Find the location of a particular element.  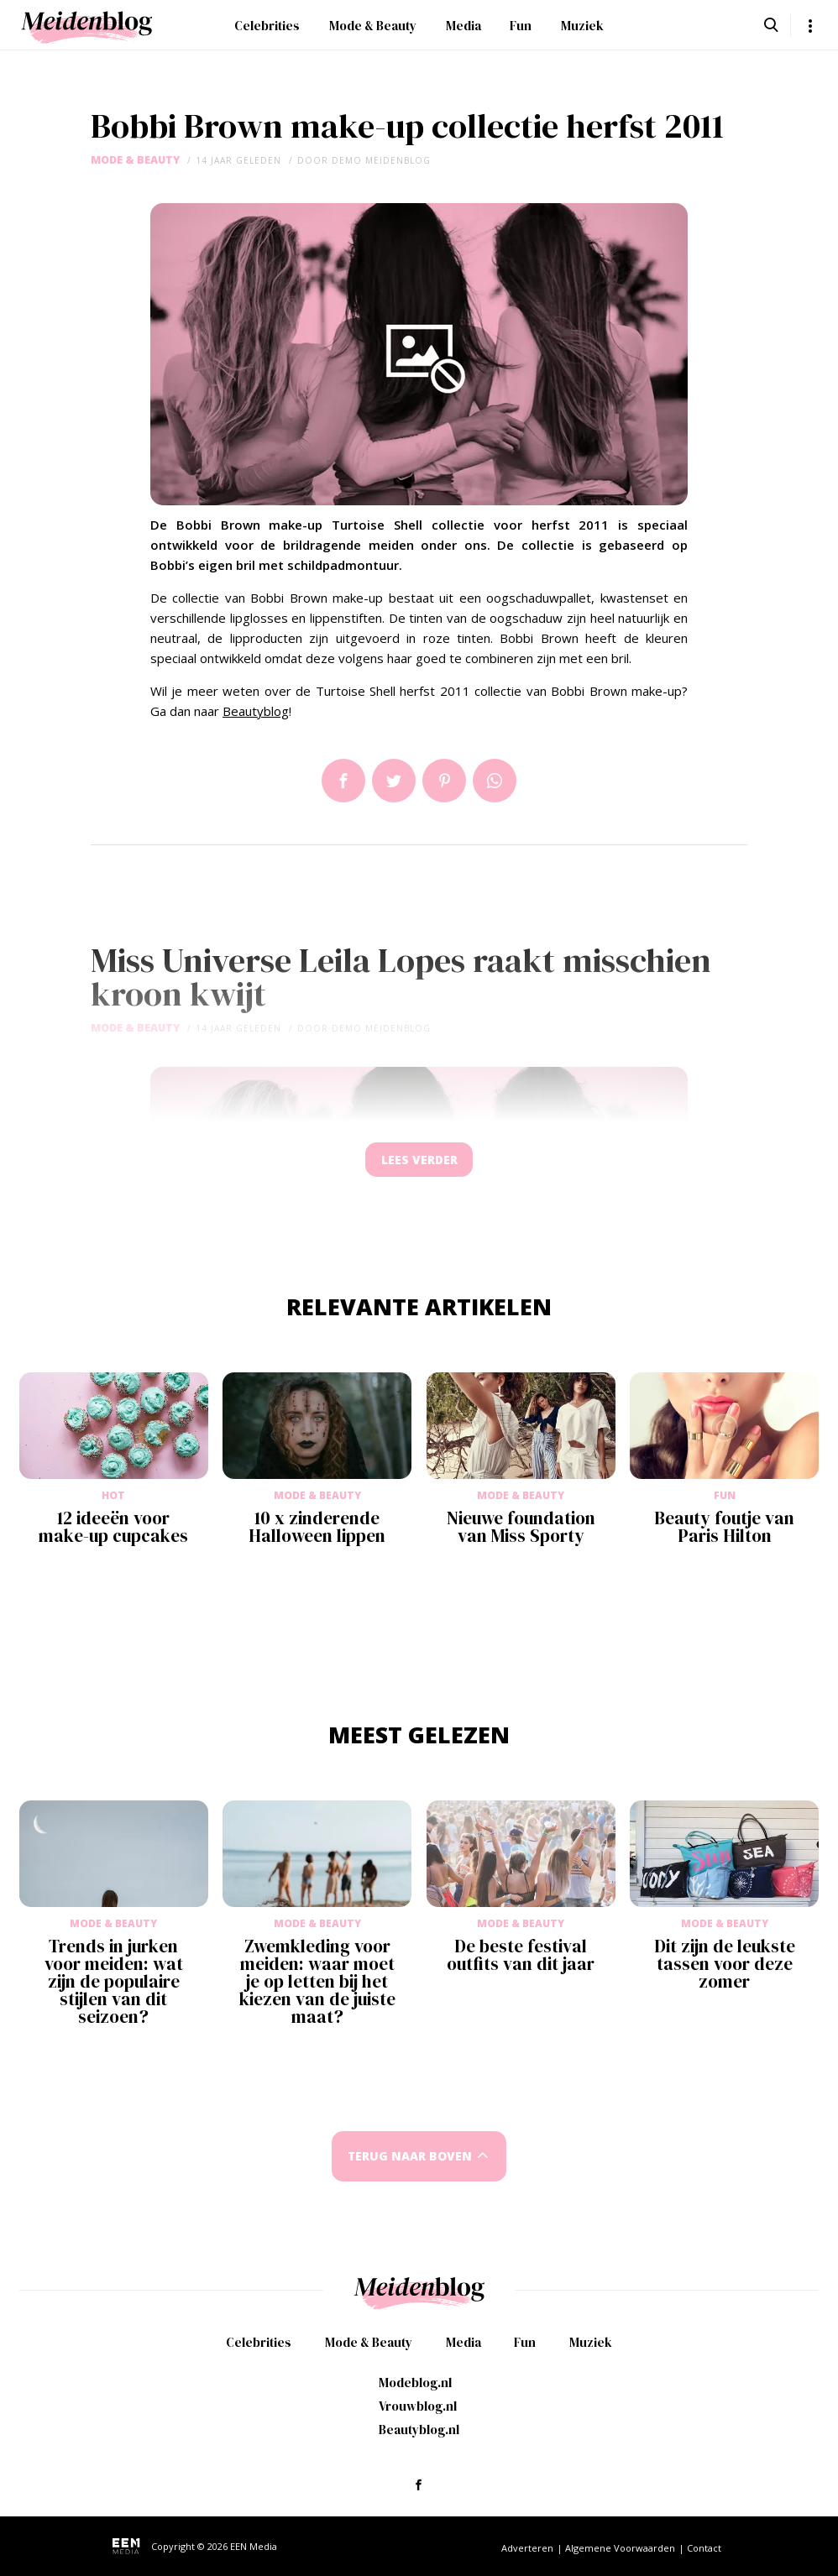

Muziek is located at coordinates (582, 25).